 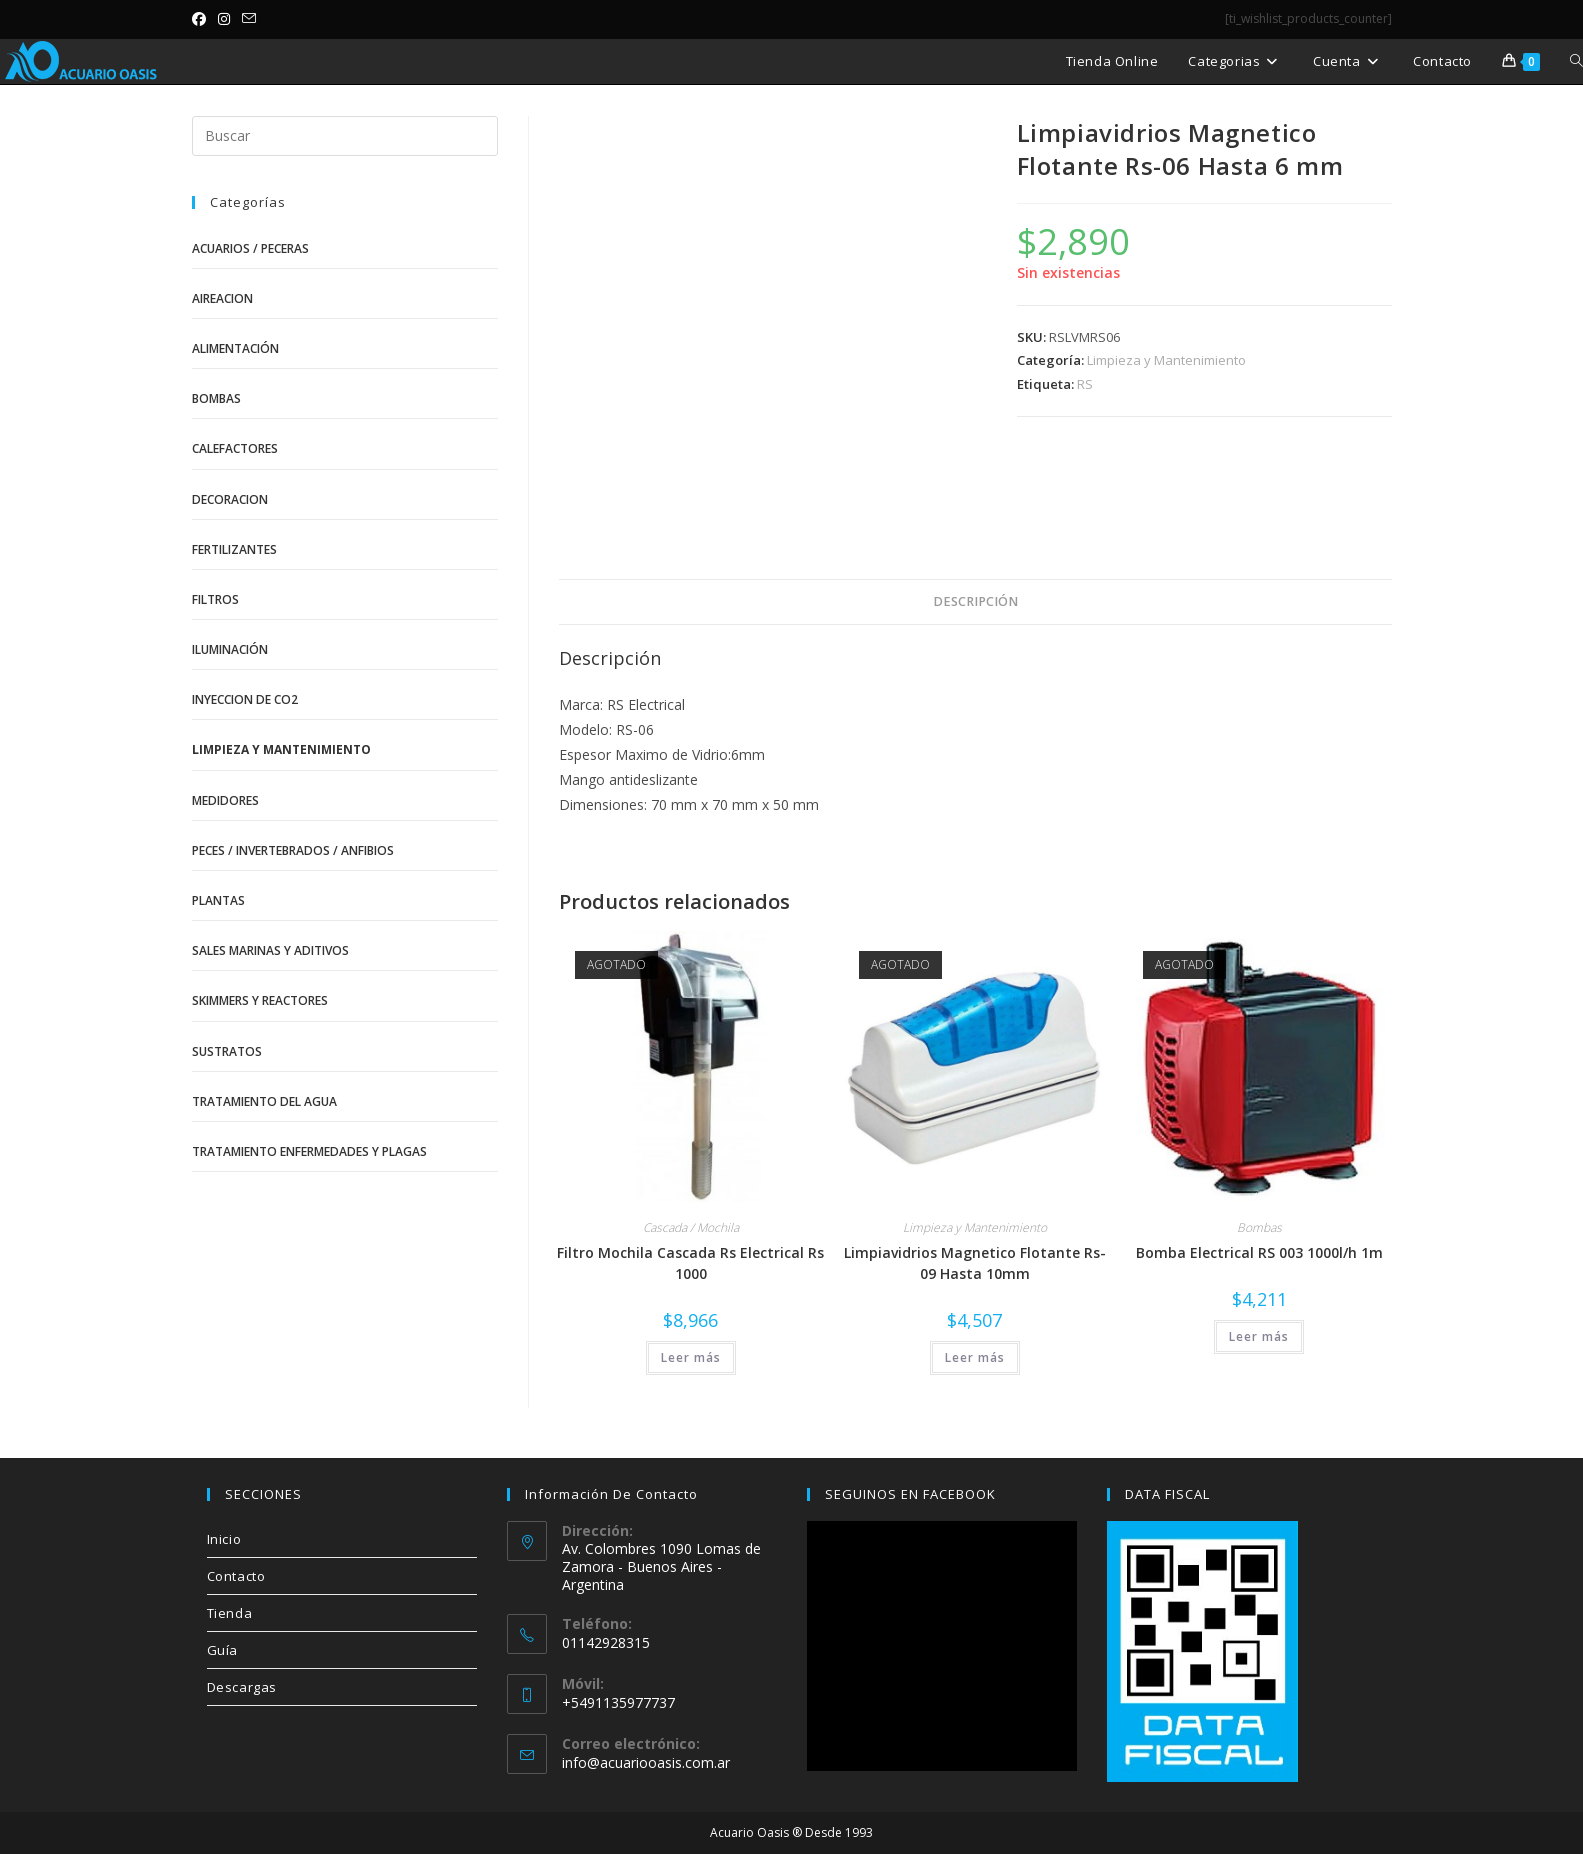 What do you see at coordinates (1085, 384) in the screenshot?
I see `RS` at bounding box center [1085, 384].